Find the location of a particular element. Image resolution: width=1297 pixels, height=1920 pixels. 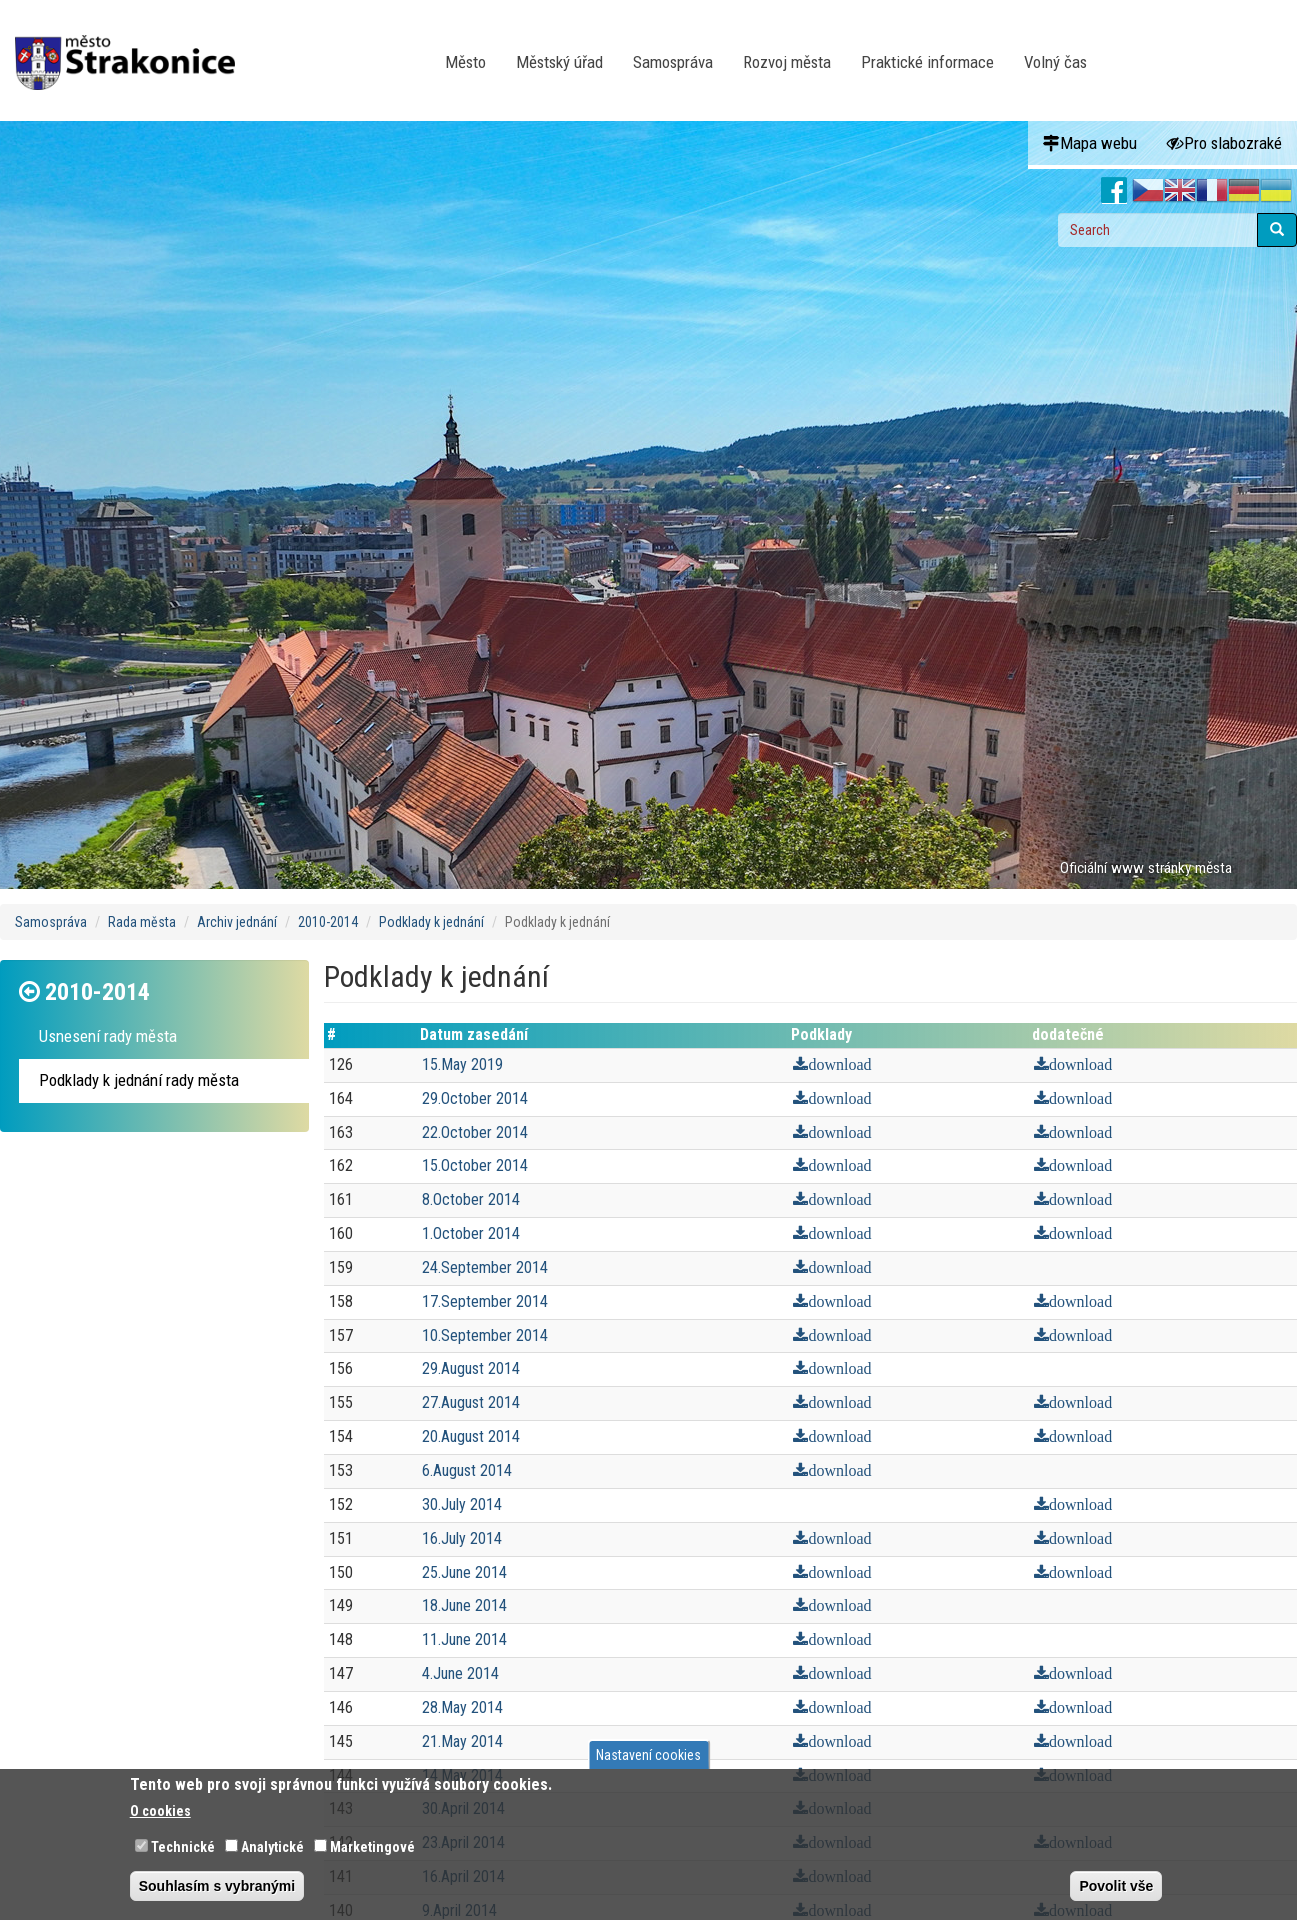

Rada města is located at coordinates (142, 922).